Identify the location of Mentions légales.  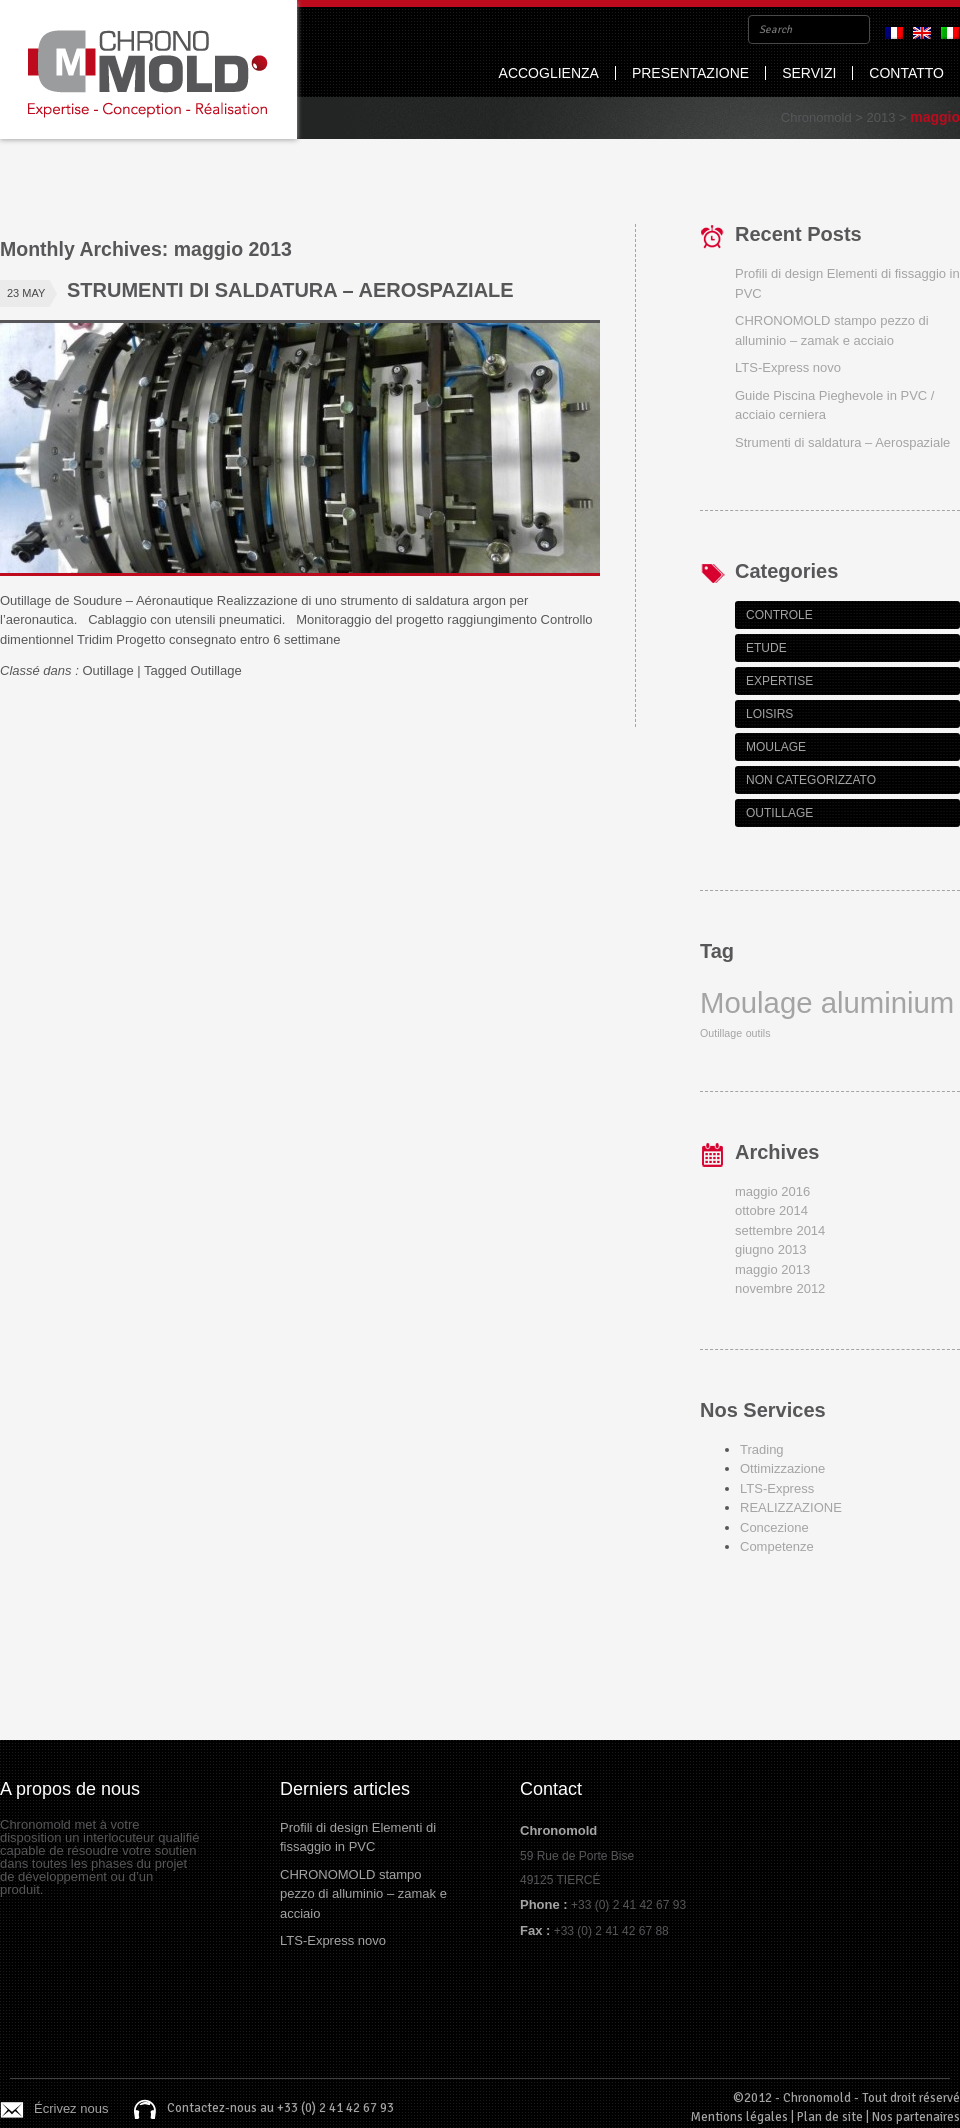
(739, 2117).